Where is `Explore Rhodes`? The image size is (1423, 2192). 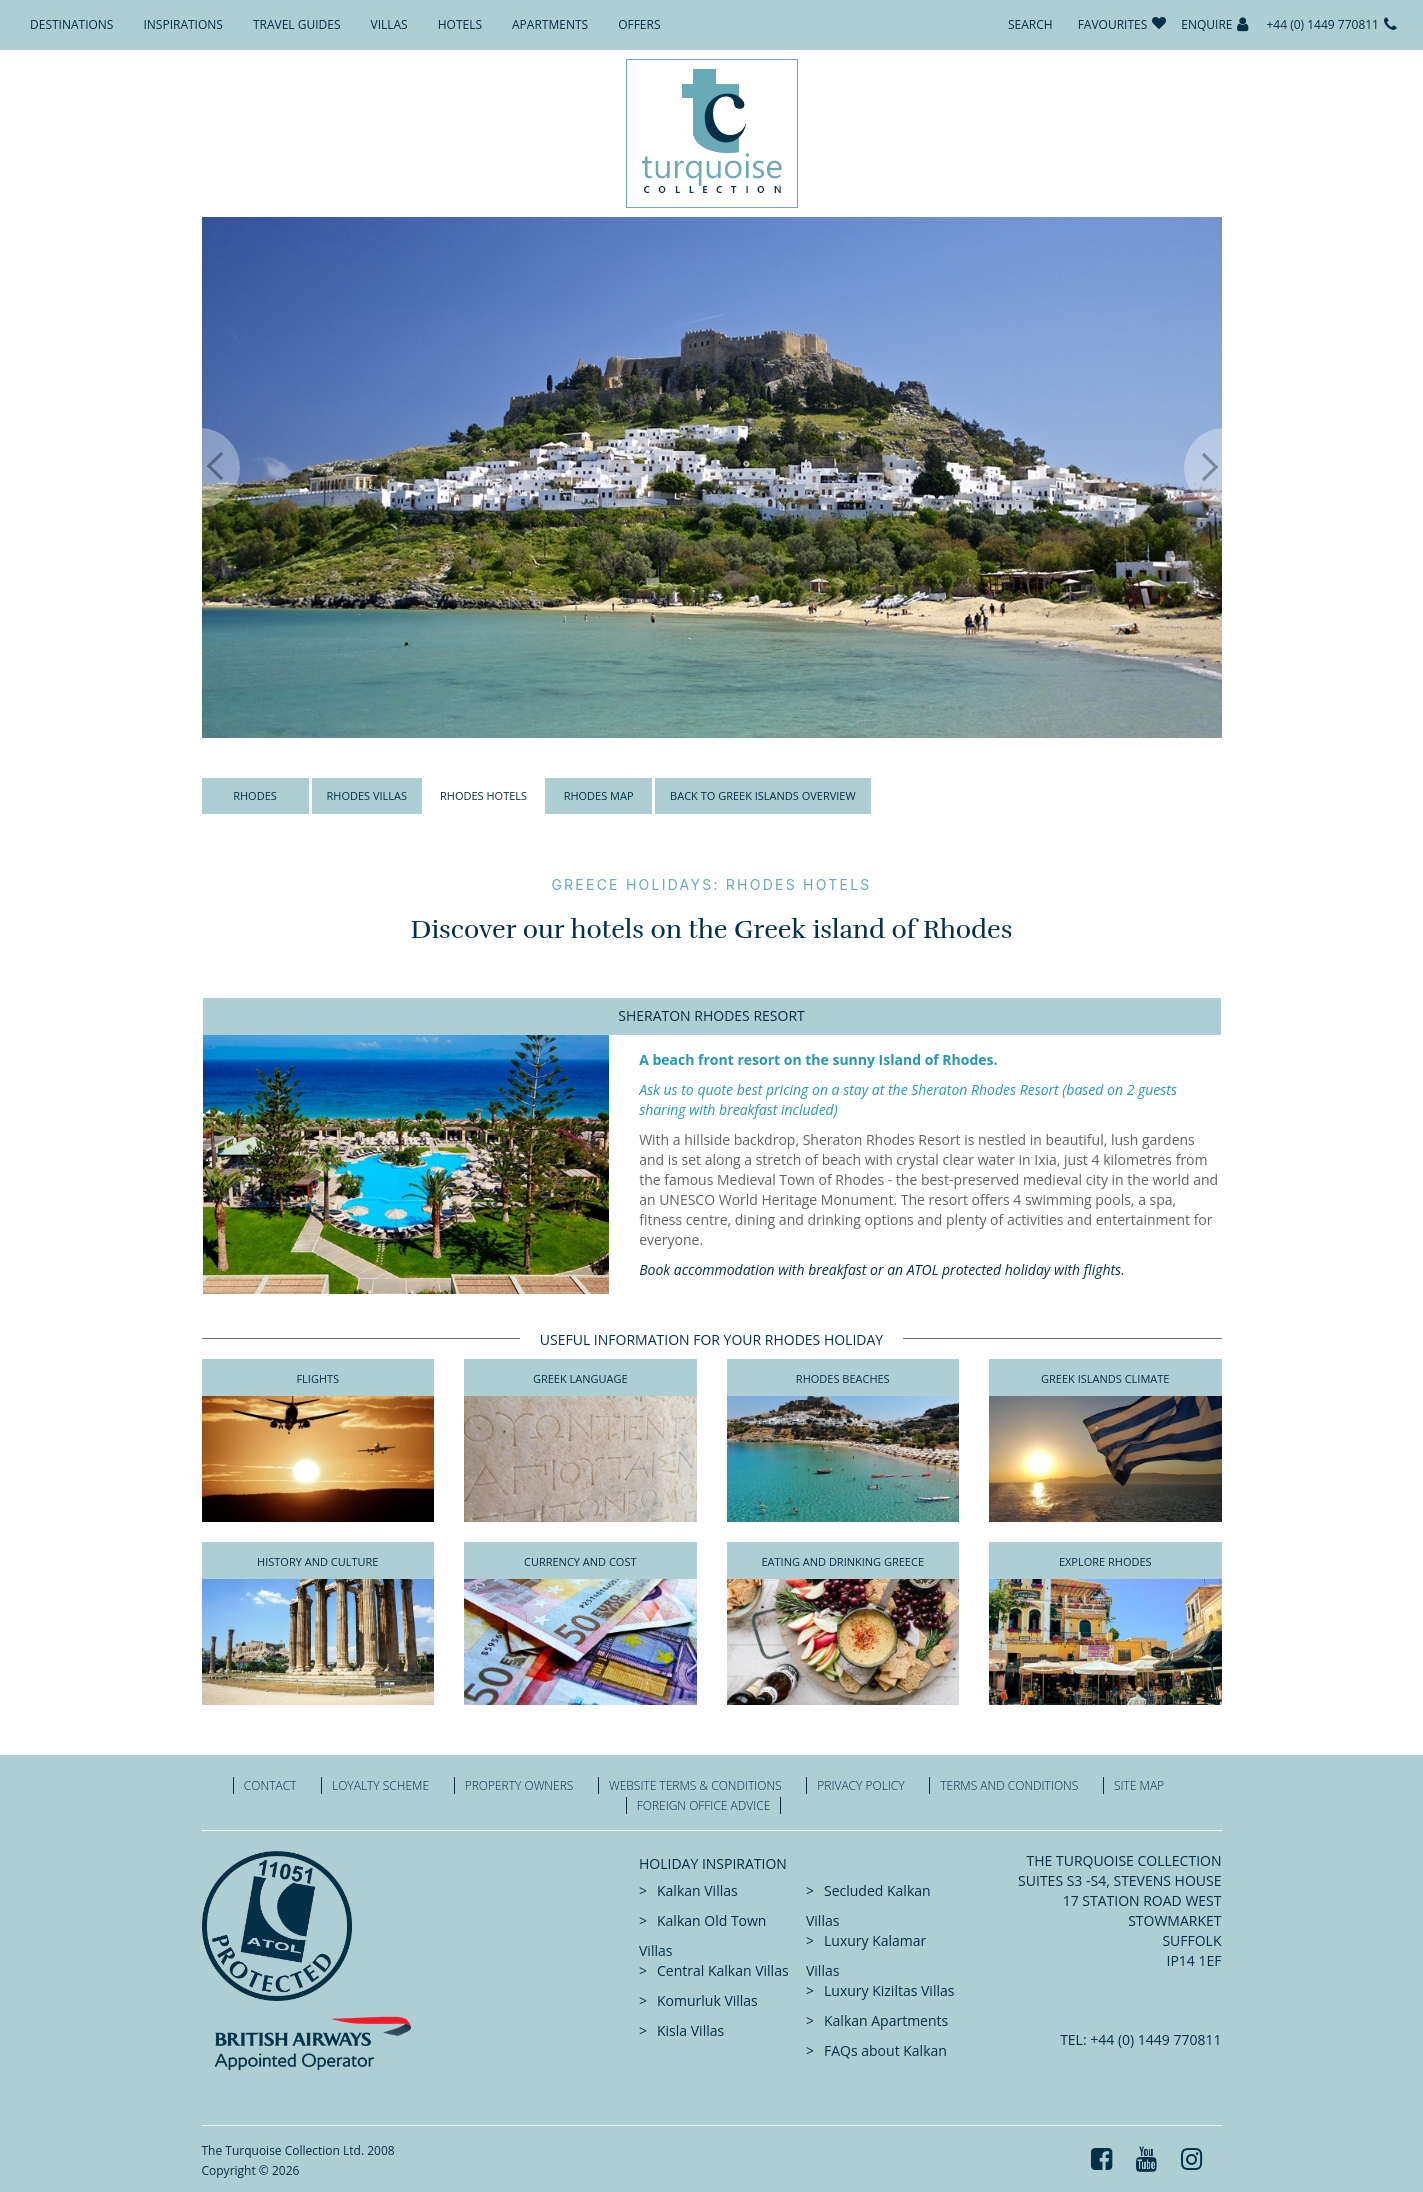 Explore Rhodes is located at coordinates (1105, 1561).